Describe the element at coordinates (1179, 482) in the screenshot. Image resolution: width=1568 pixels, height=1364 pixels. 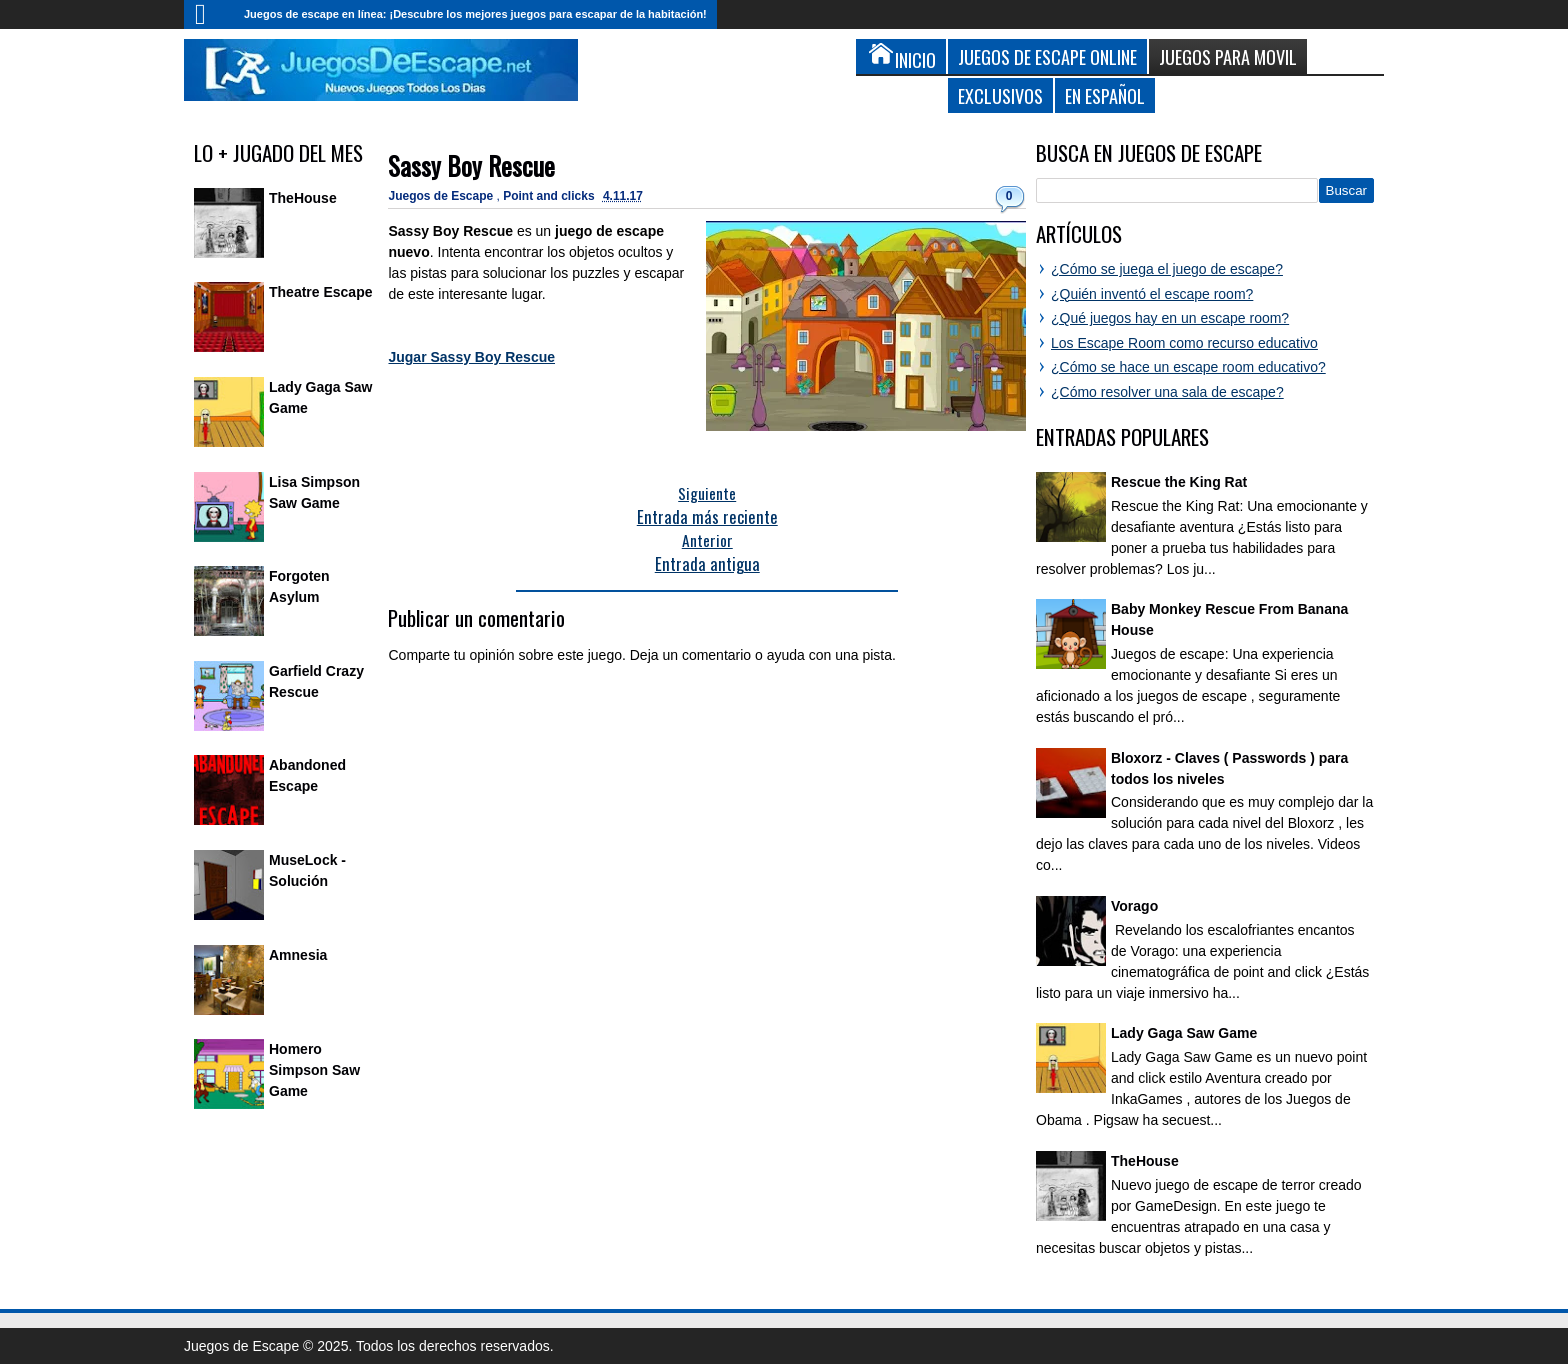
I see `Rescue the King Rat` at that location.